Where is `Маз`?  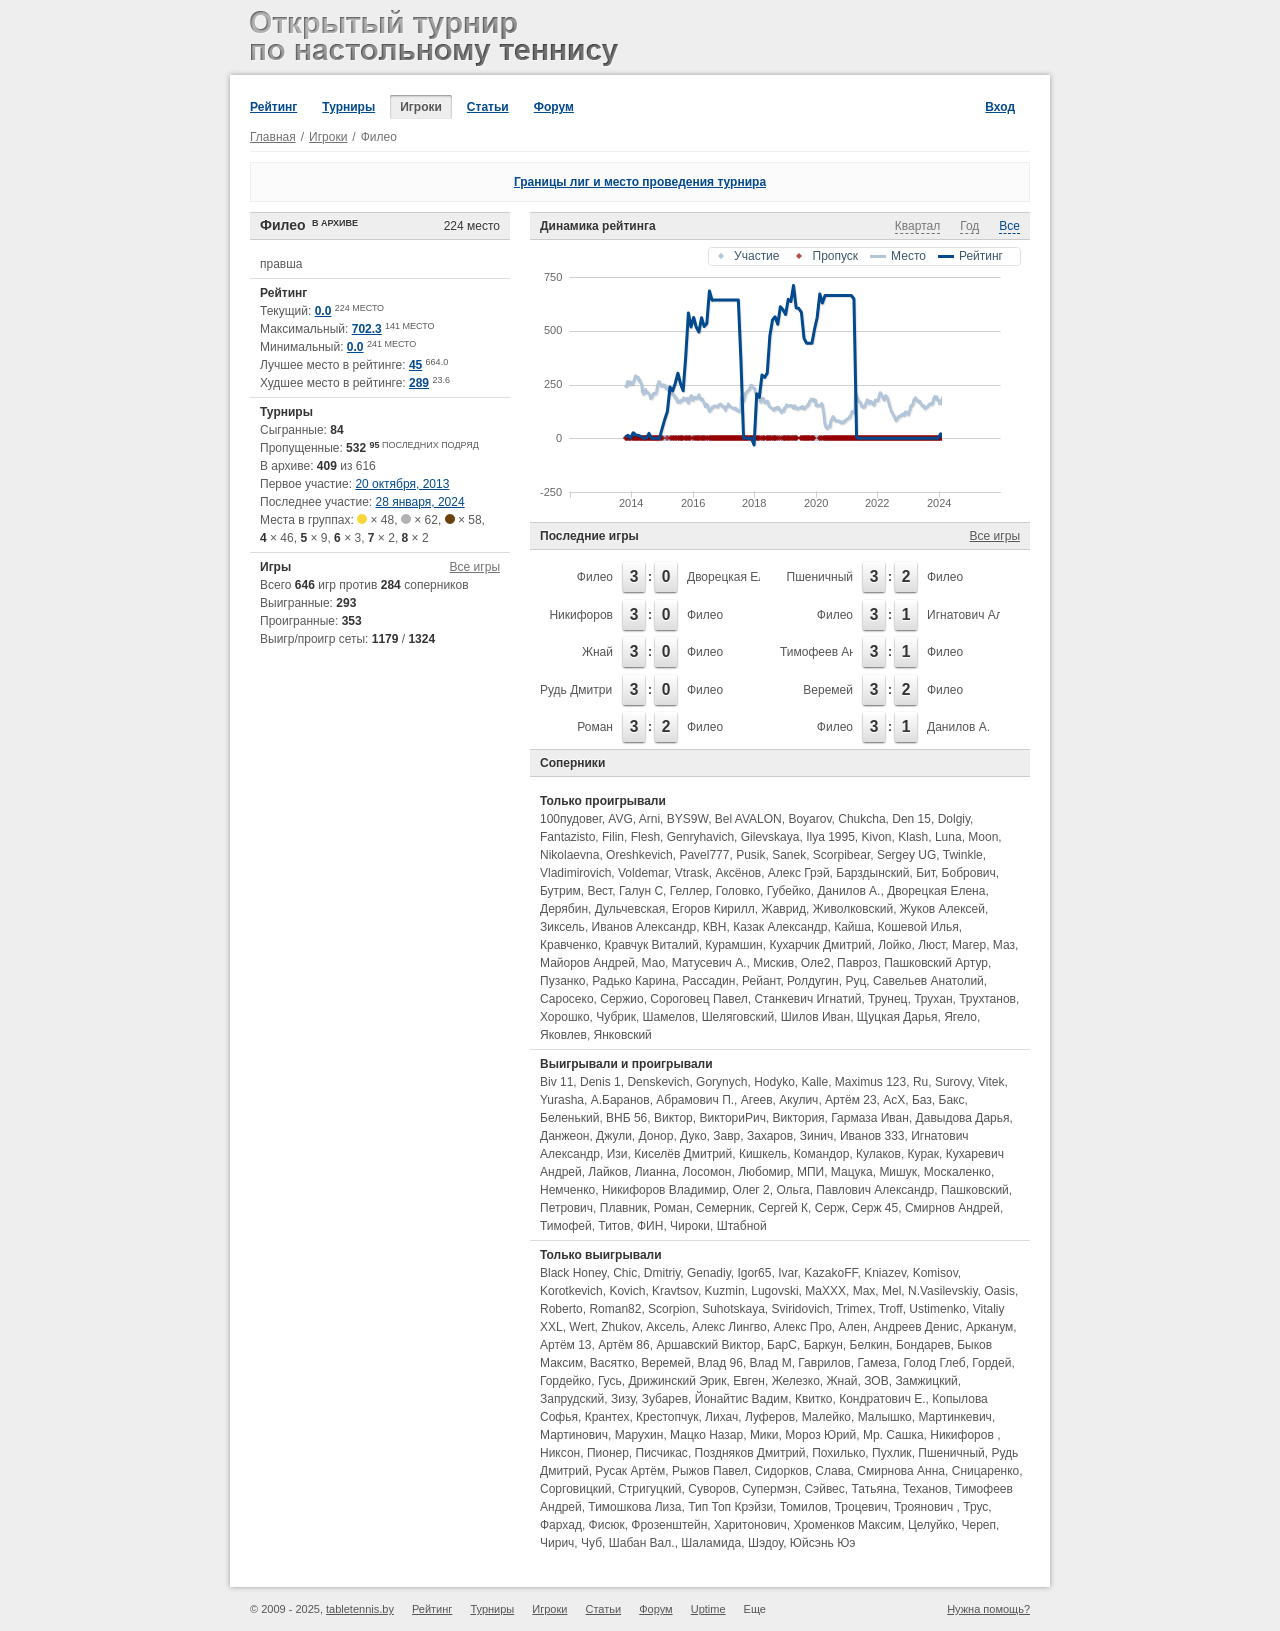
Маз is located at coordinates (1004, 945).